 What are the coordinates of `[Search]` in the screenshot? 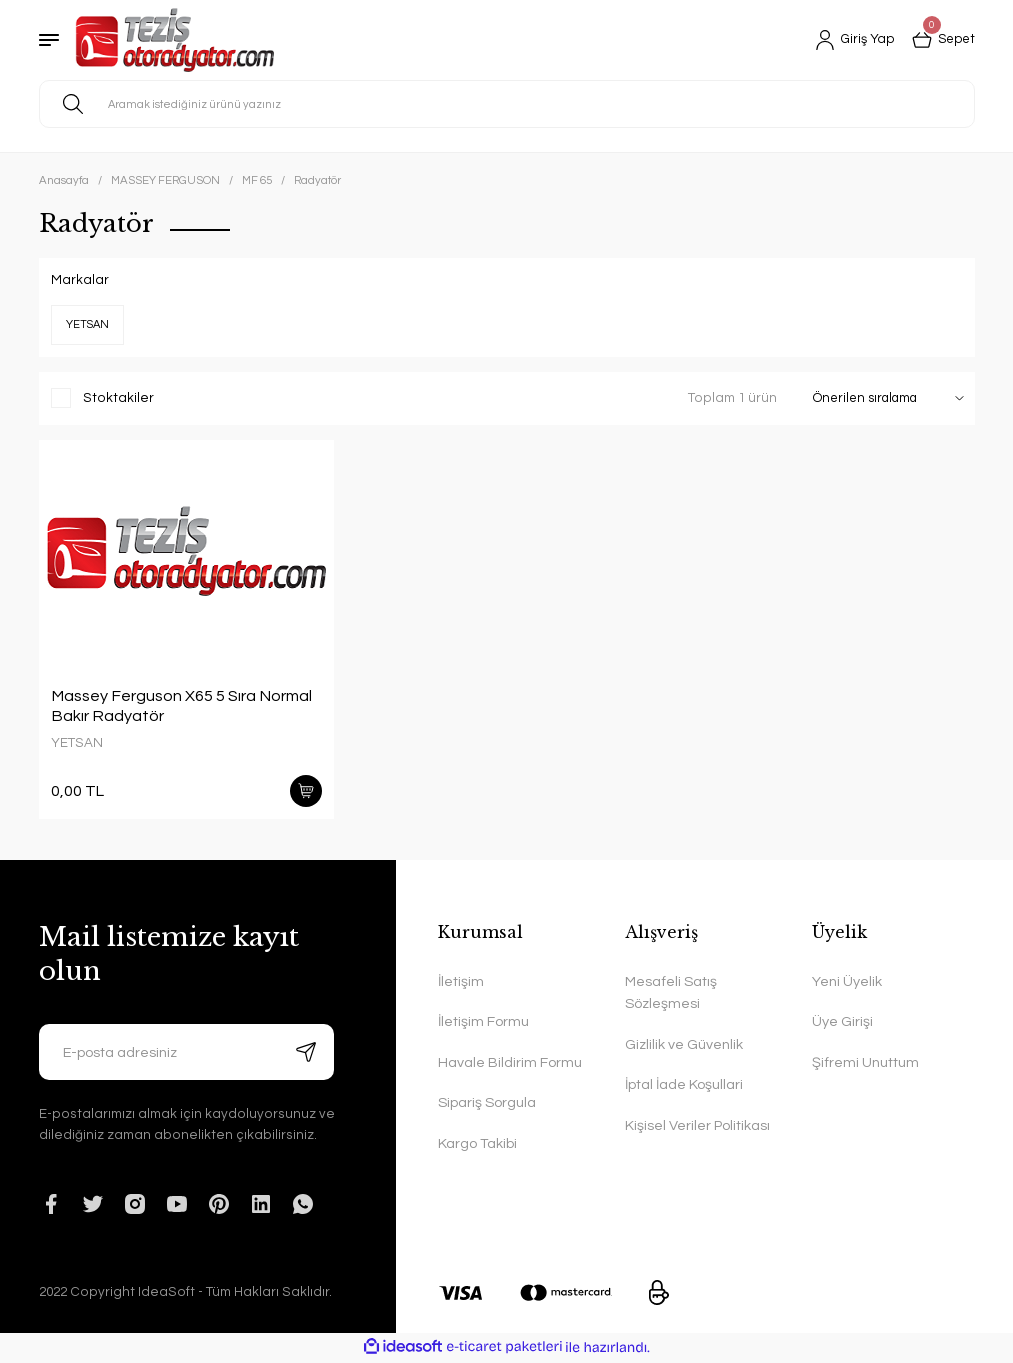 It's located at (507, 104).